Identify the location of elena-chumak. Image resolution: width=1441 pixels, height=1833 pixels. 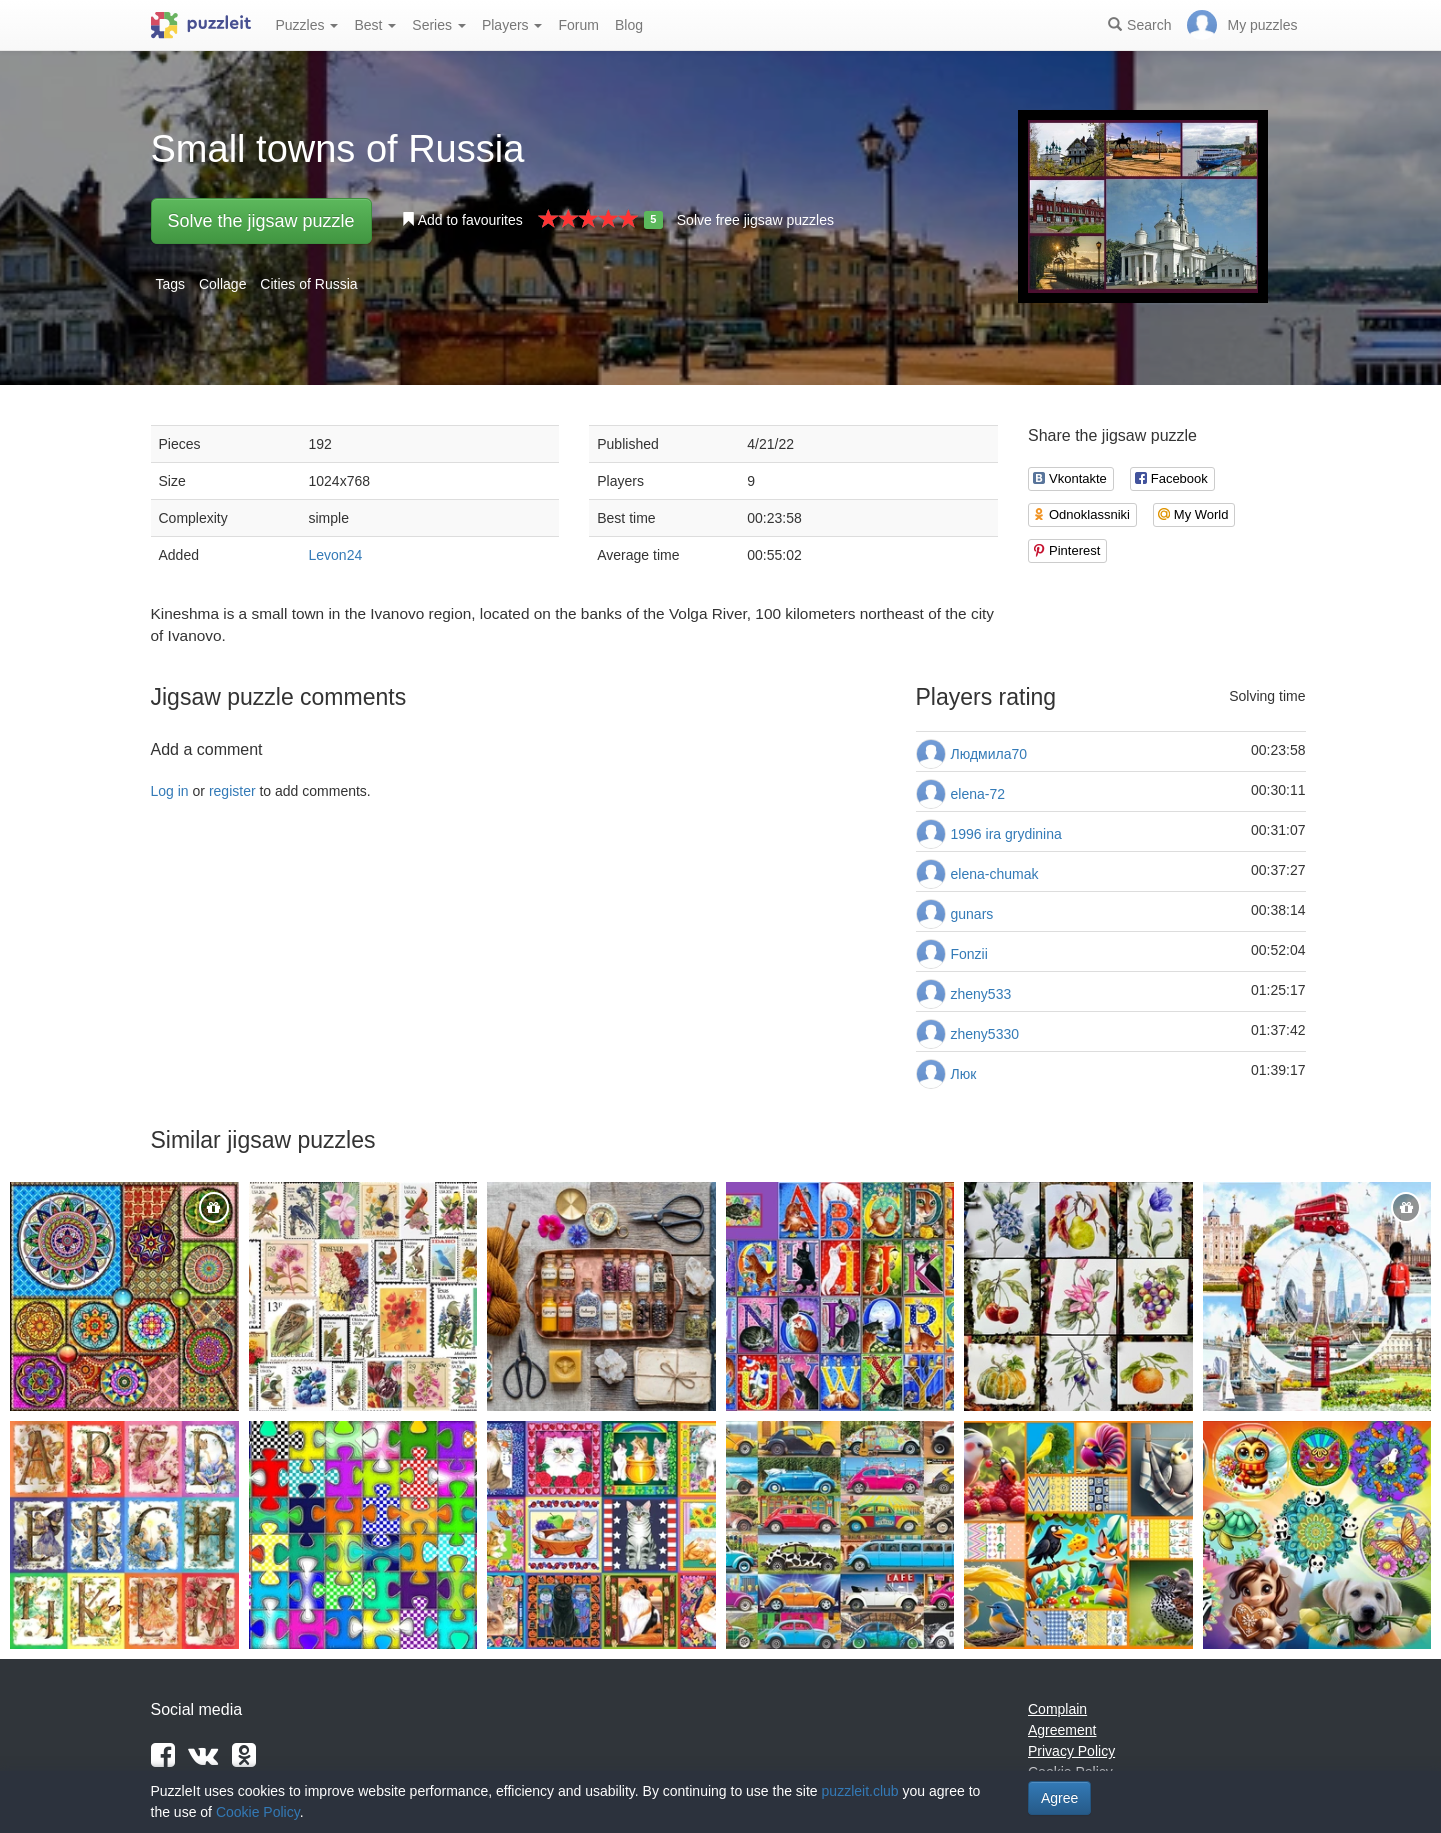
(995, 874).